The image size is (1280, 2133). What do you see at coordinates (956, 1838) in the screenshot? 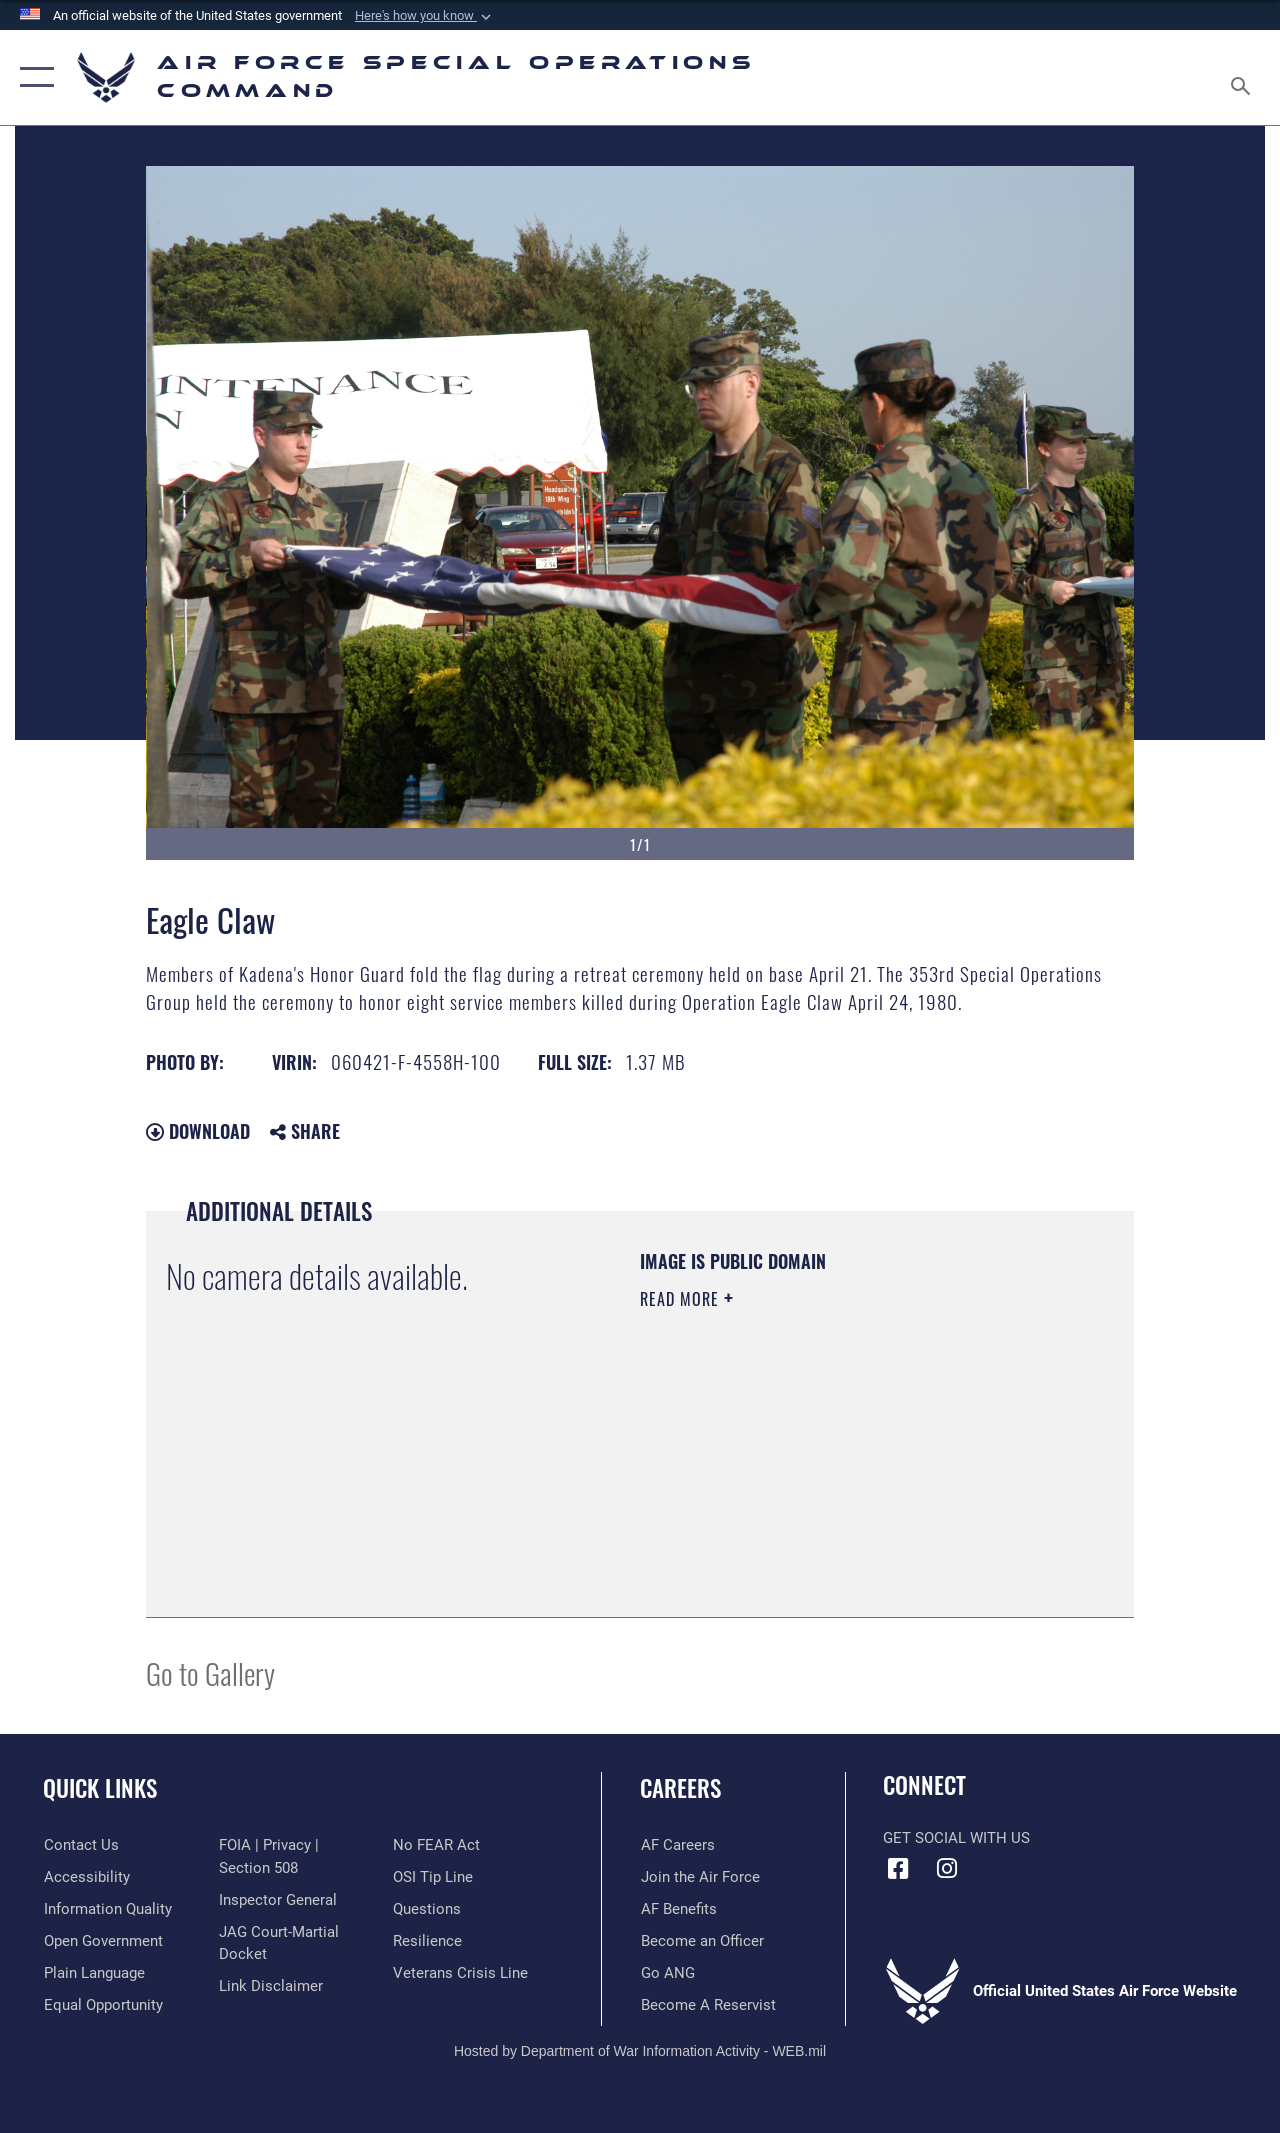
I see `Get Social with Us` at bounding box center [956, 1838].